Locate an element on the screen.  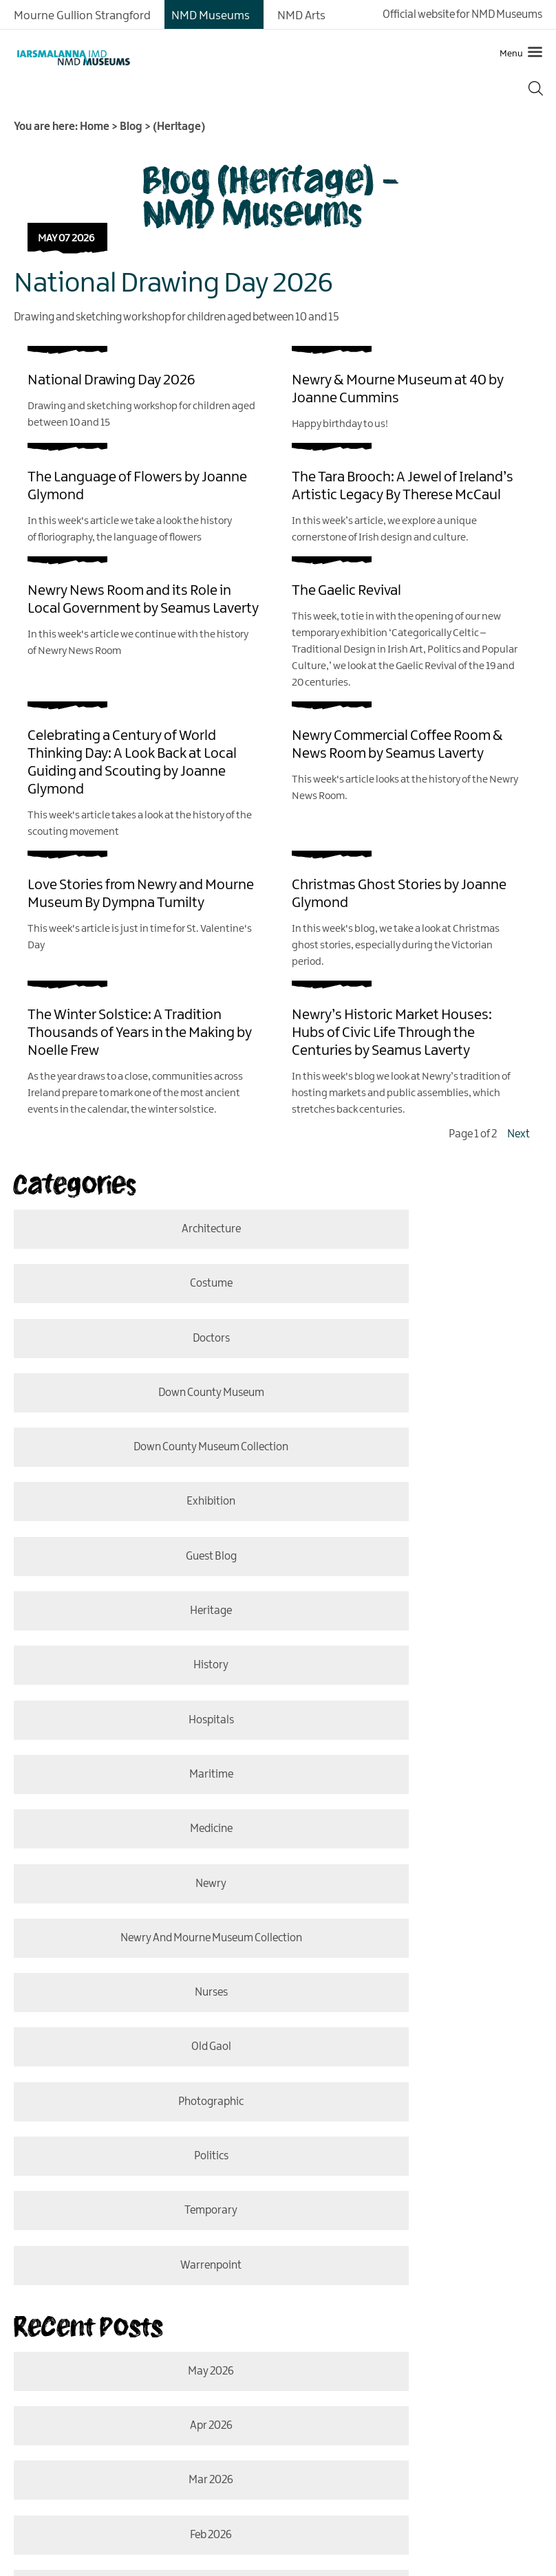
temporary is located at coordinates (140, 1767).